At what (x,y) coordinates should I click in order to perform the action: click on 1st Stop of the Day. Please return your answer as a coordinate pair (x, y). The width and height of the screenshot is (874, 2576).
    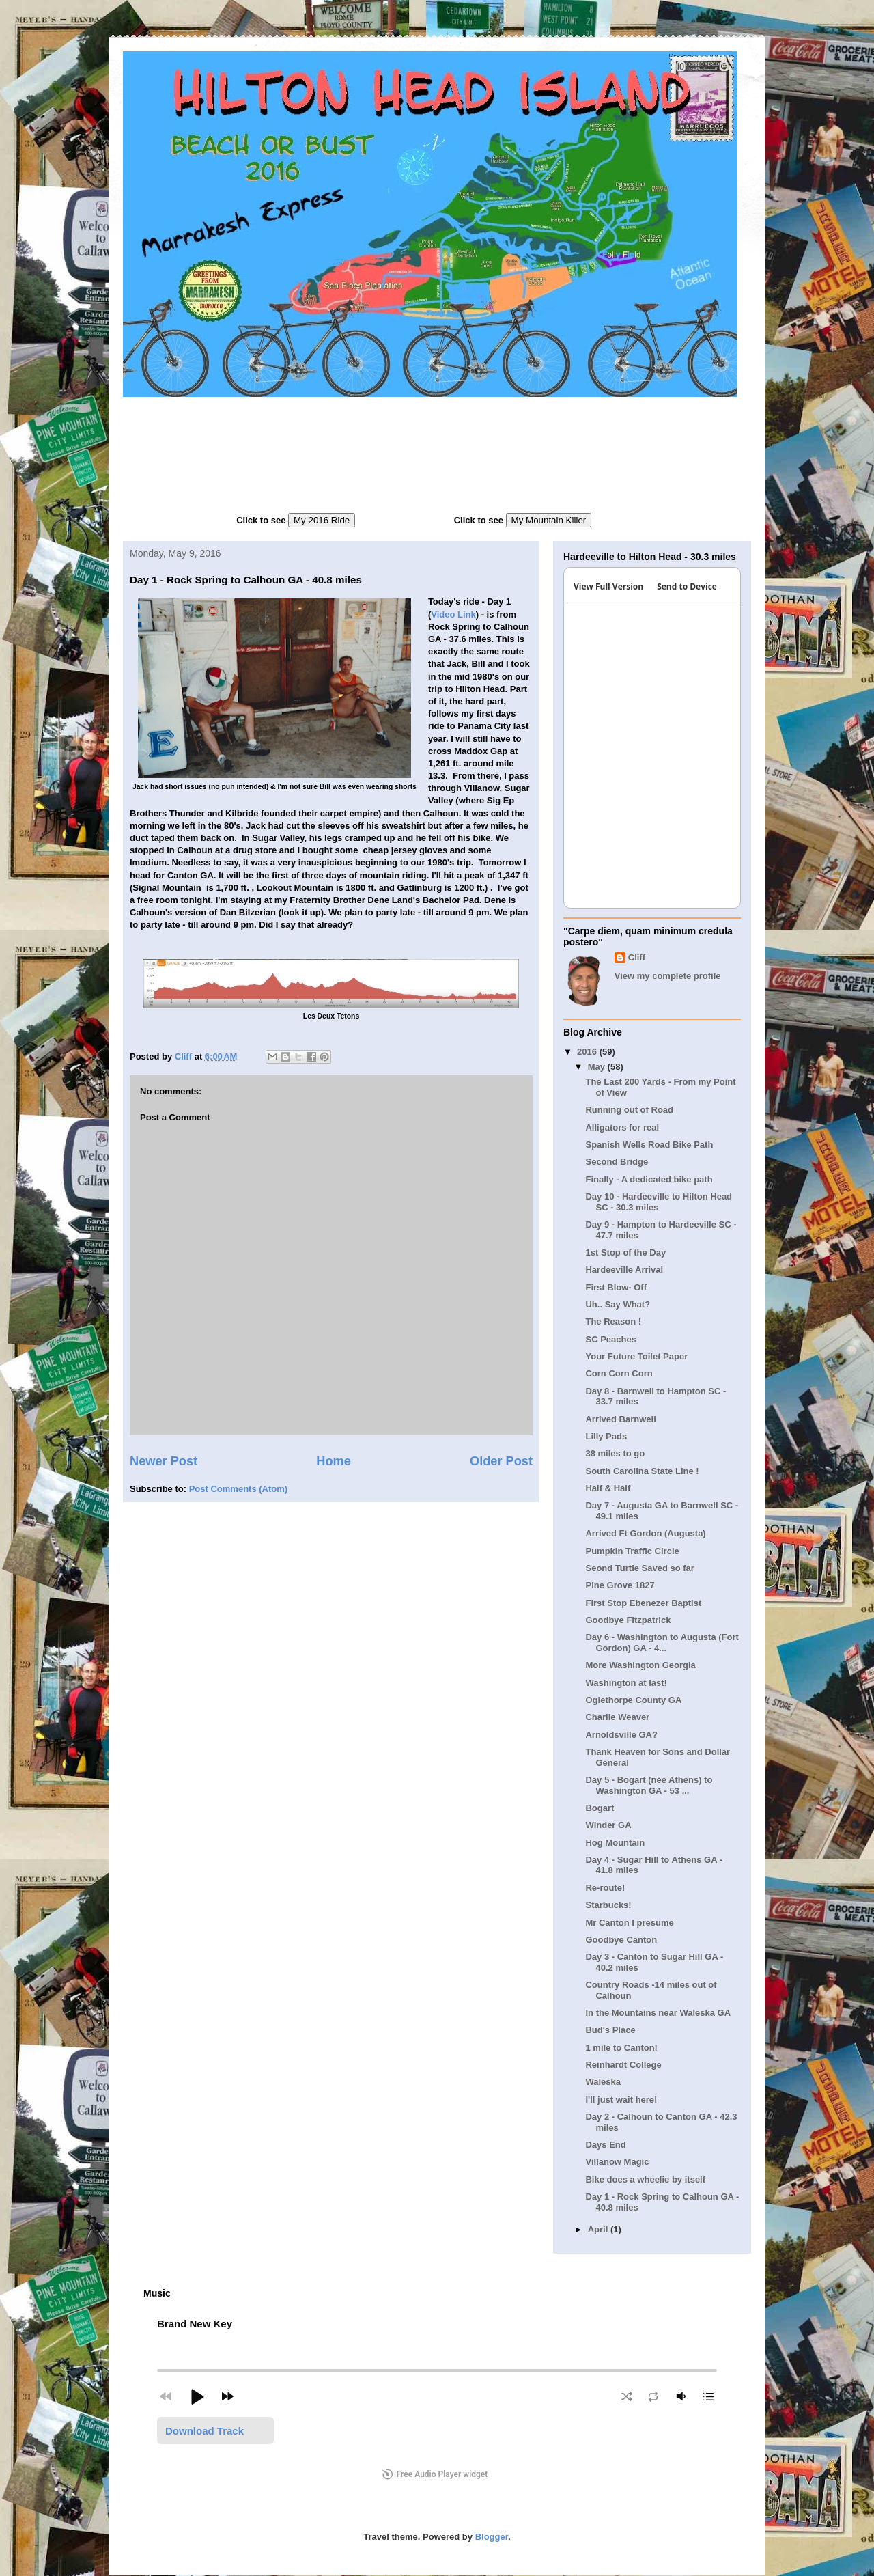
    Looking at the image, I should click on (625, 1252).